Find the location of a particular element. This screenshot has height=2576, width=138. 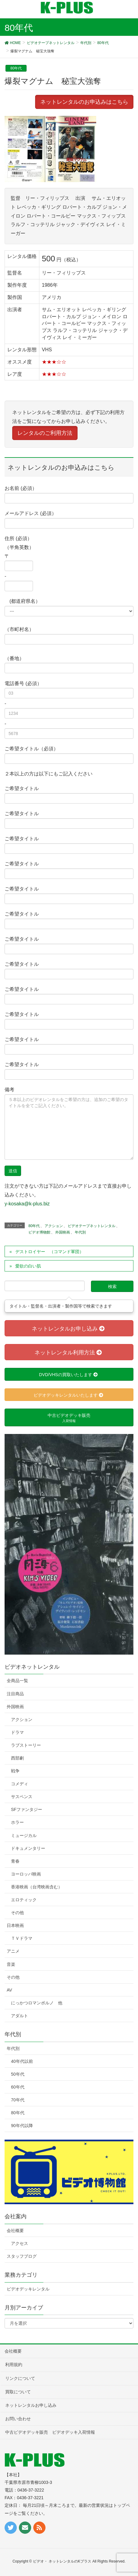

会社概要 is located at coordinates (15, 2230).